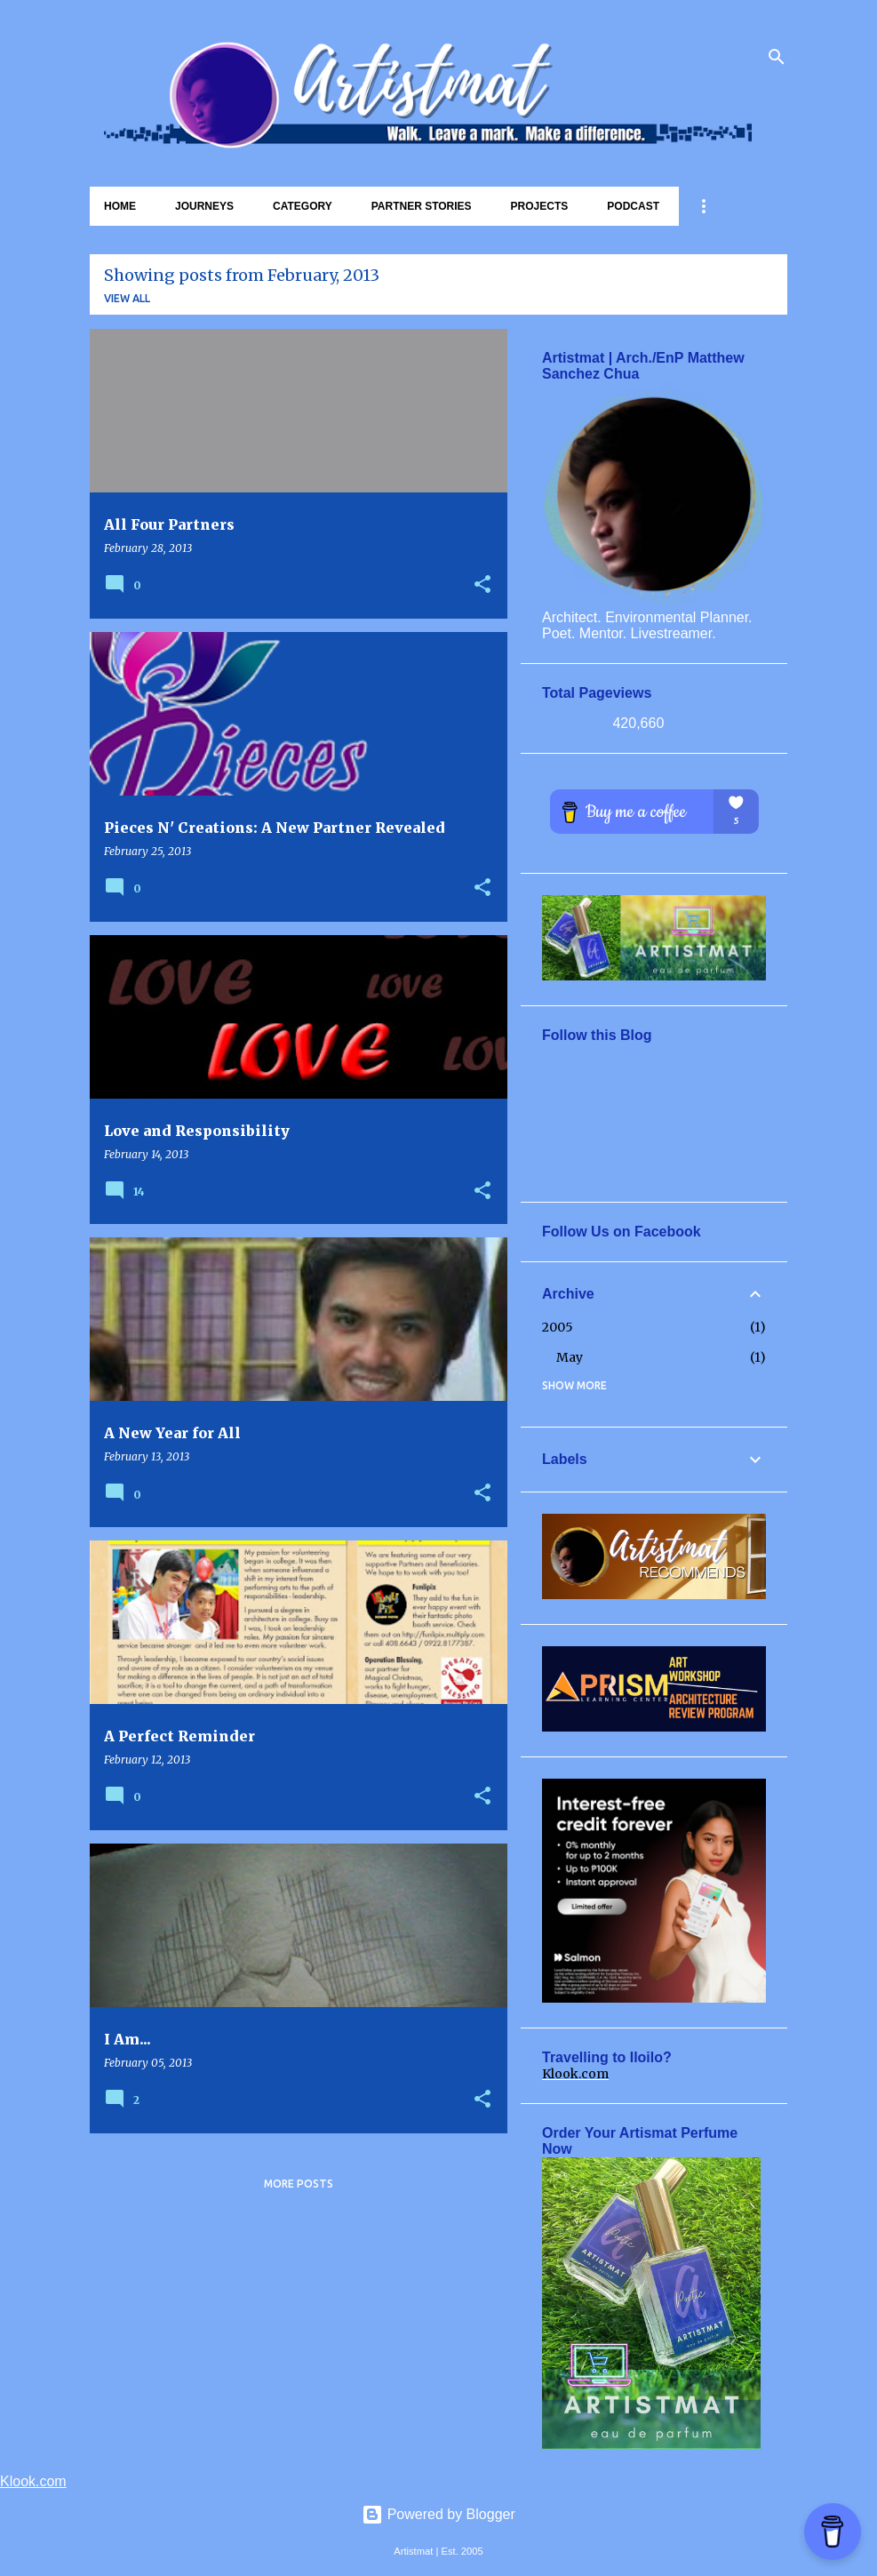 Image resolution: width=877 pixels, height=2576 pixels. Describe the element at coordinates (540, 206) in the screenshot. I see `Projects` at that location.